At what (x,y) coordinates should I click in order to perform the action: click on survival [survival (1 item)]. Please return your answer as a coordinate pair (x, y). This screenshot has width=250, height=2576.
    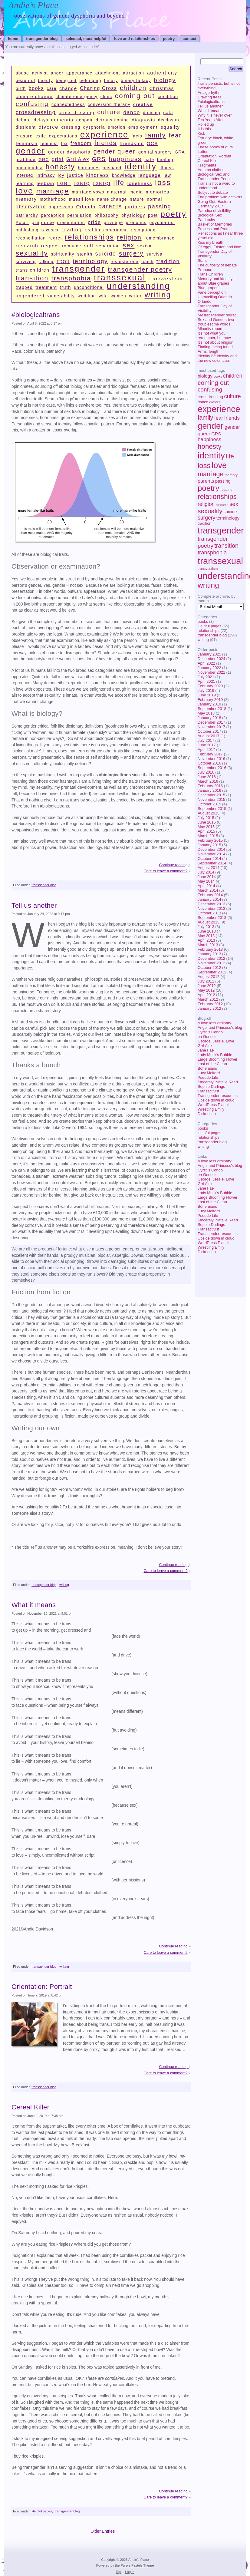
    Looking at the image, I should click on (155, 254).